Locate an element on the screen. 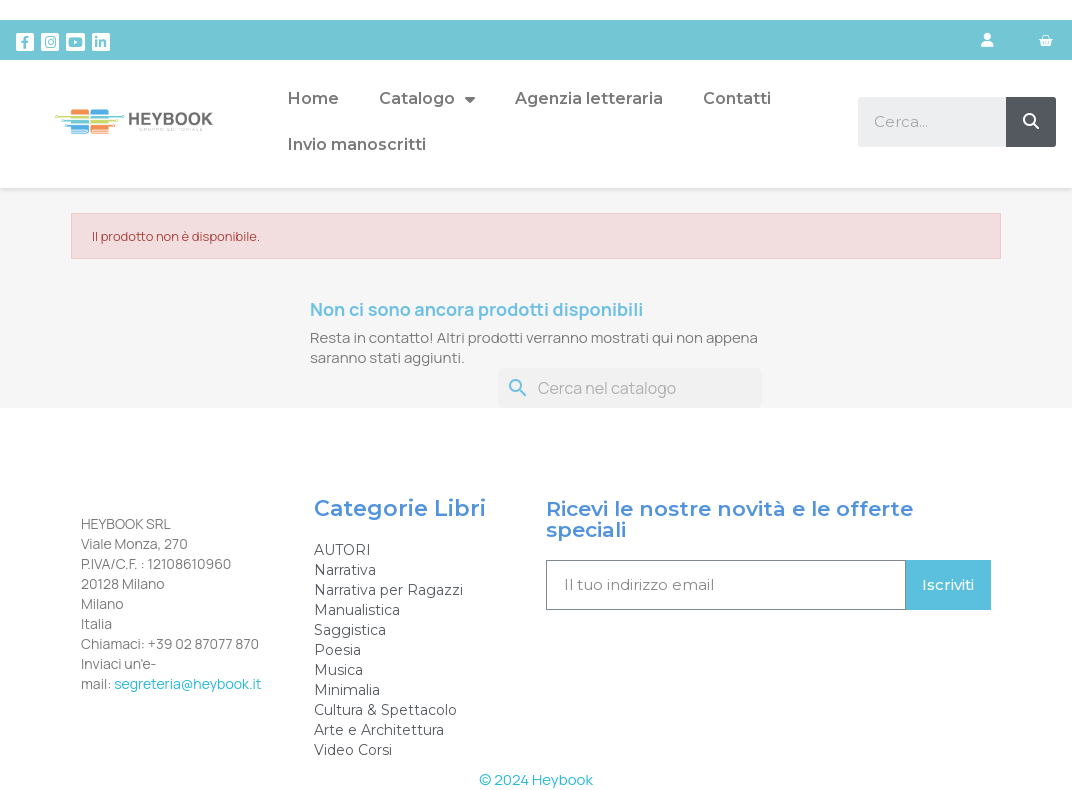  [Cerca] is located at coordinates (630, 388).